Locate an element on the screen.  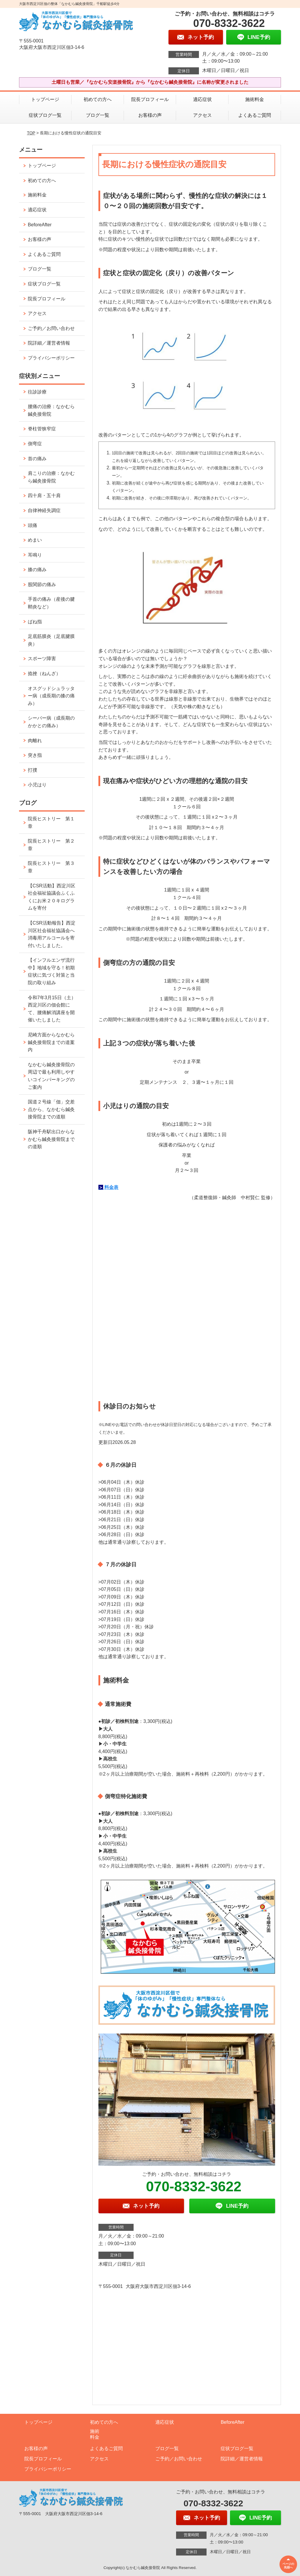
院詳細／運営者情報 is located at coordinates (49, 342).